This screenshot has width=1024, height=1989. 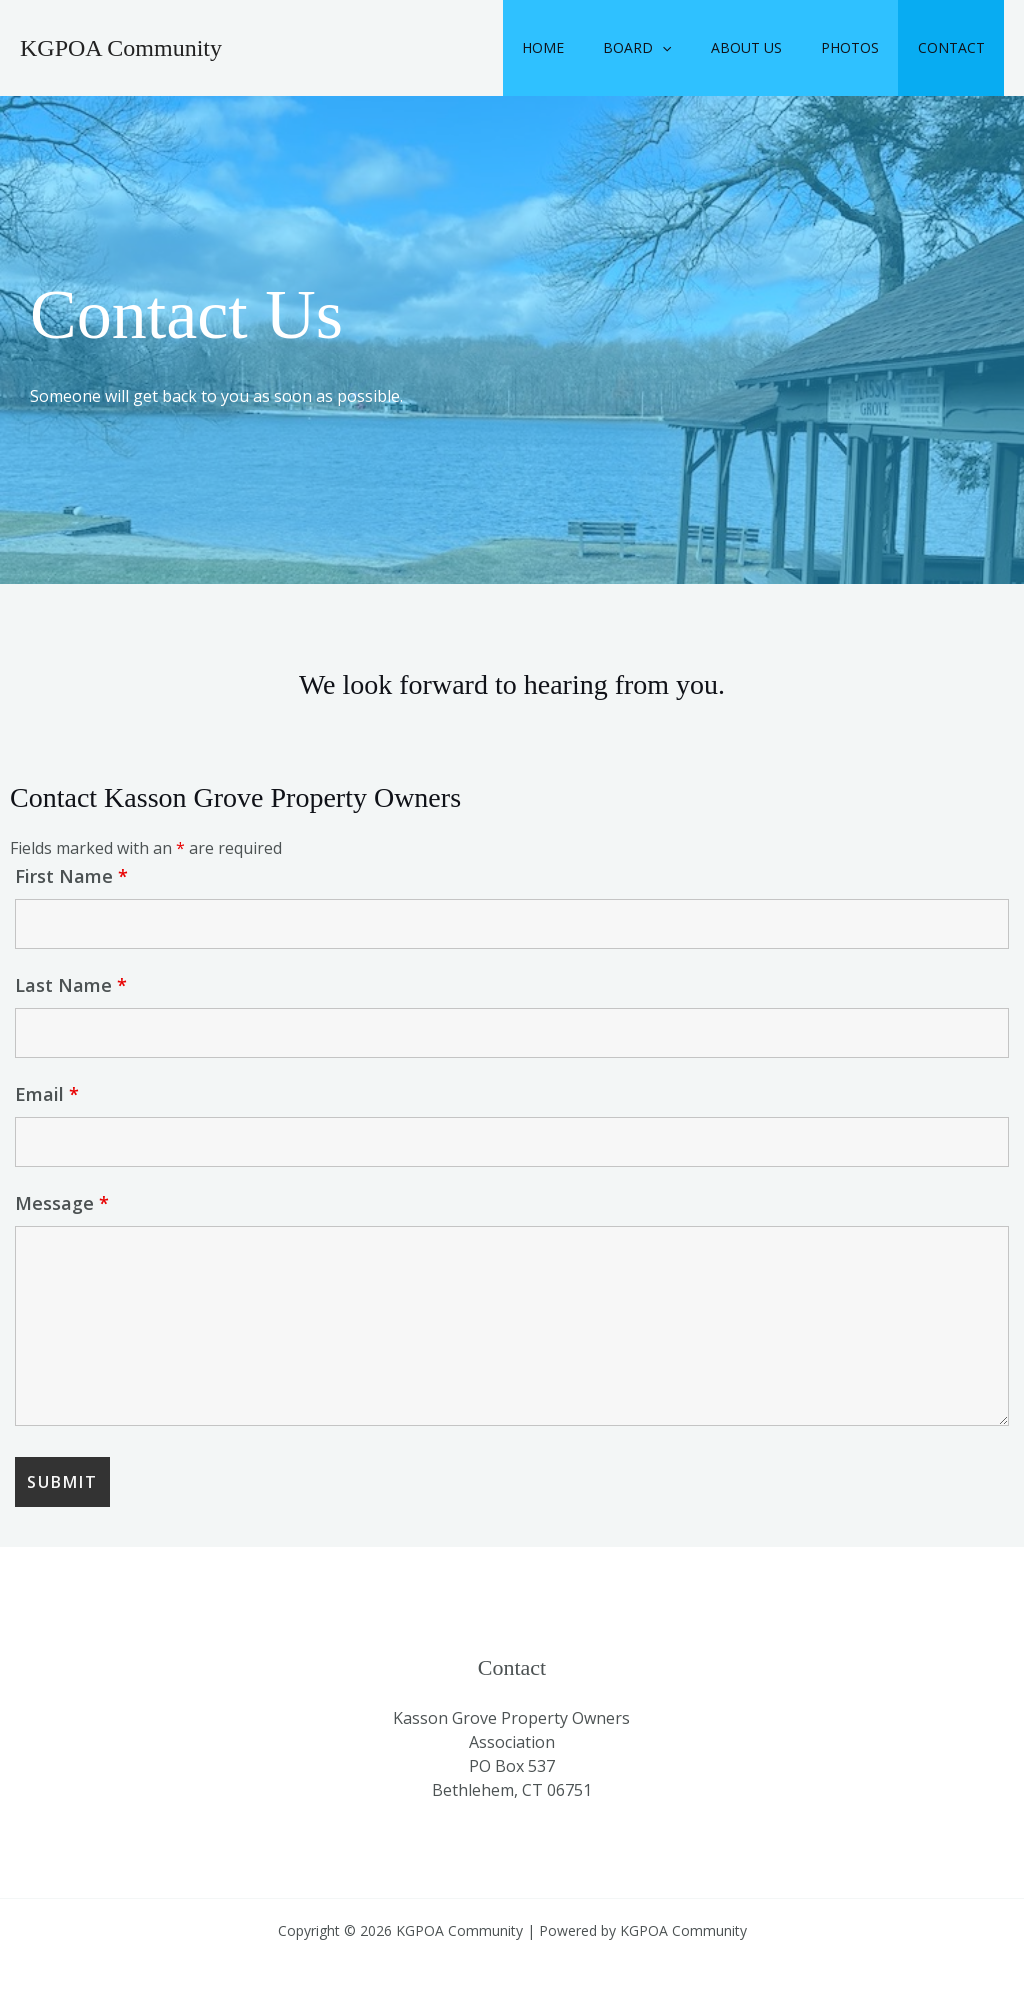 I want to click on Board, so click(x=676, y=48).